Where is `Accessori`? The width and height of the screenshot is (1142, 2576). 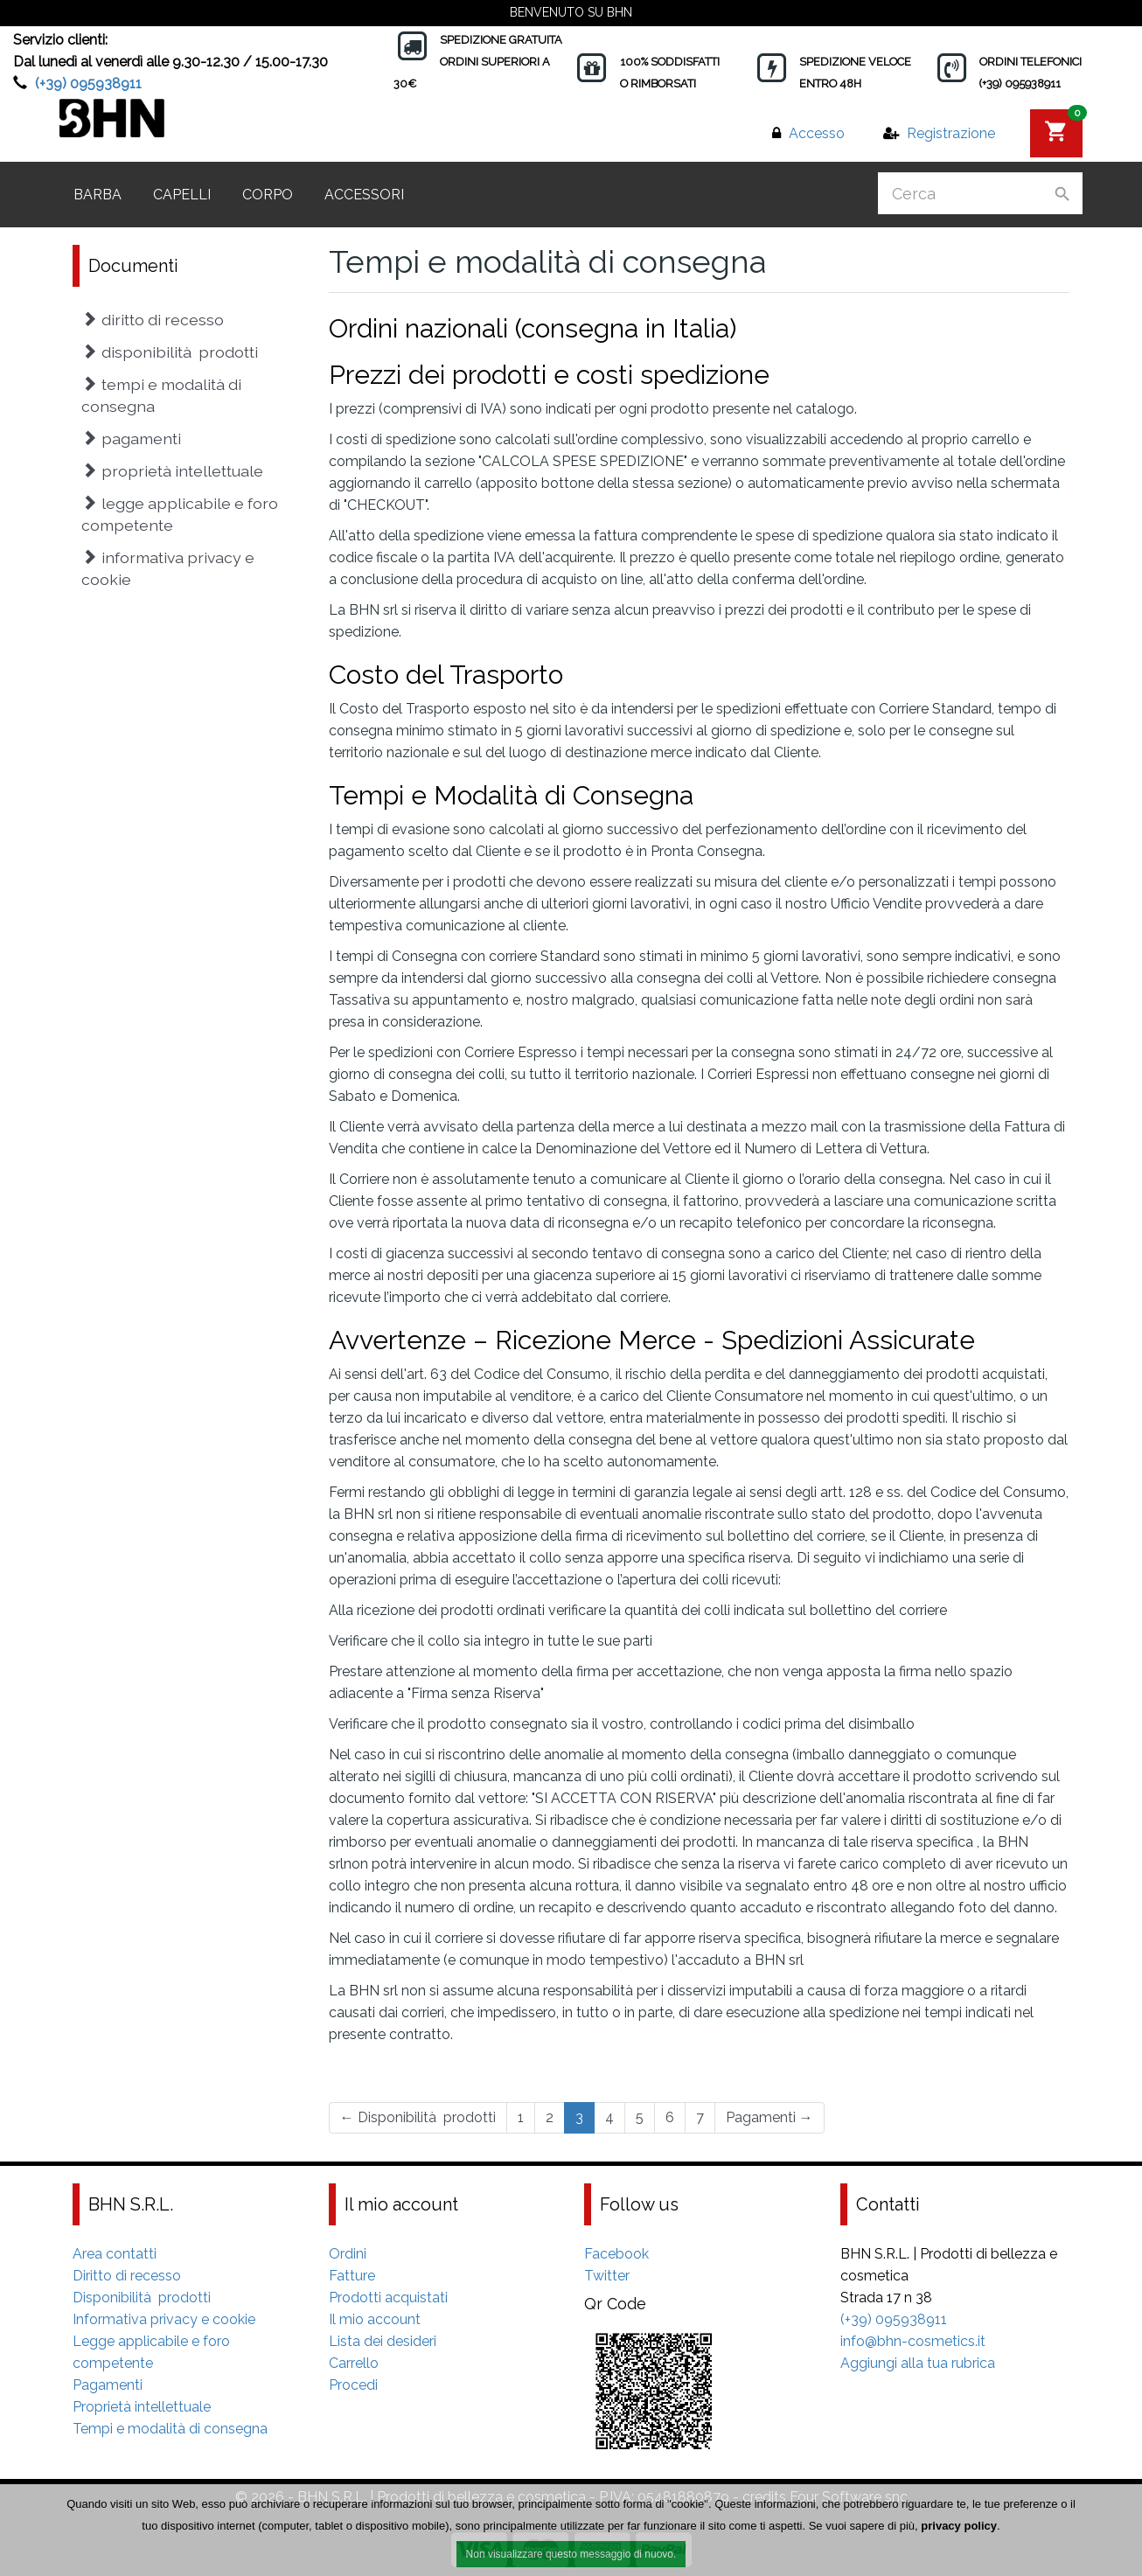
Accessori is located at coordinates (364, 194).